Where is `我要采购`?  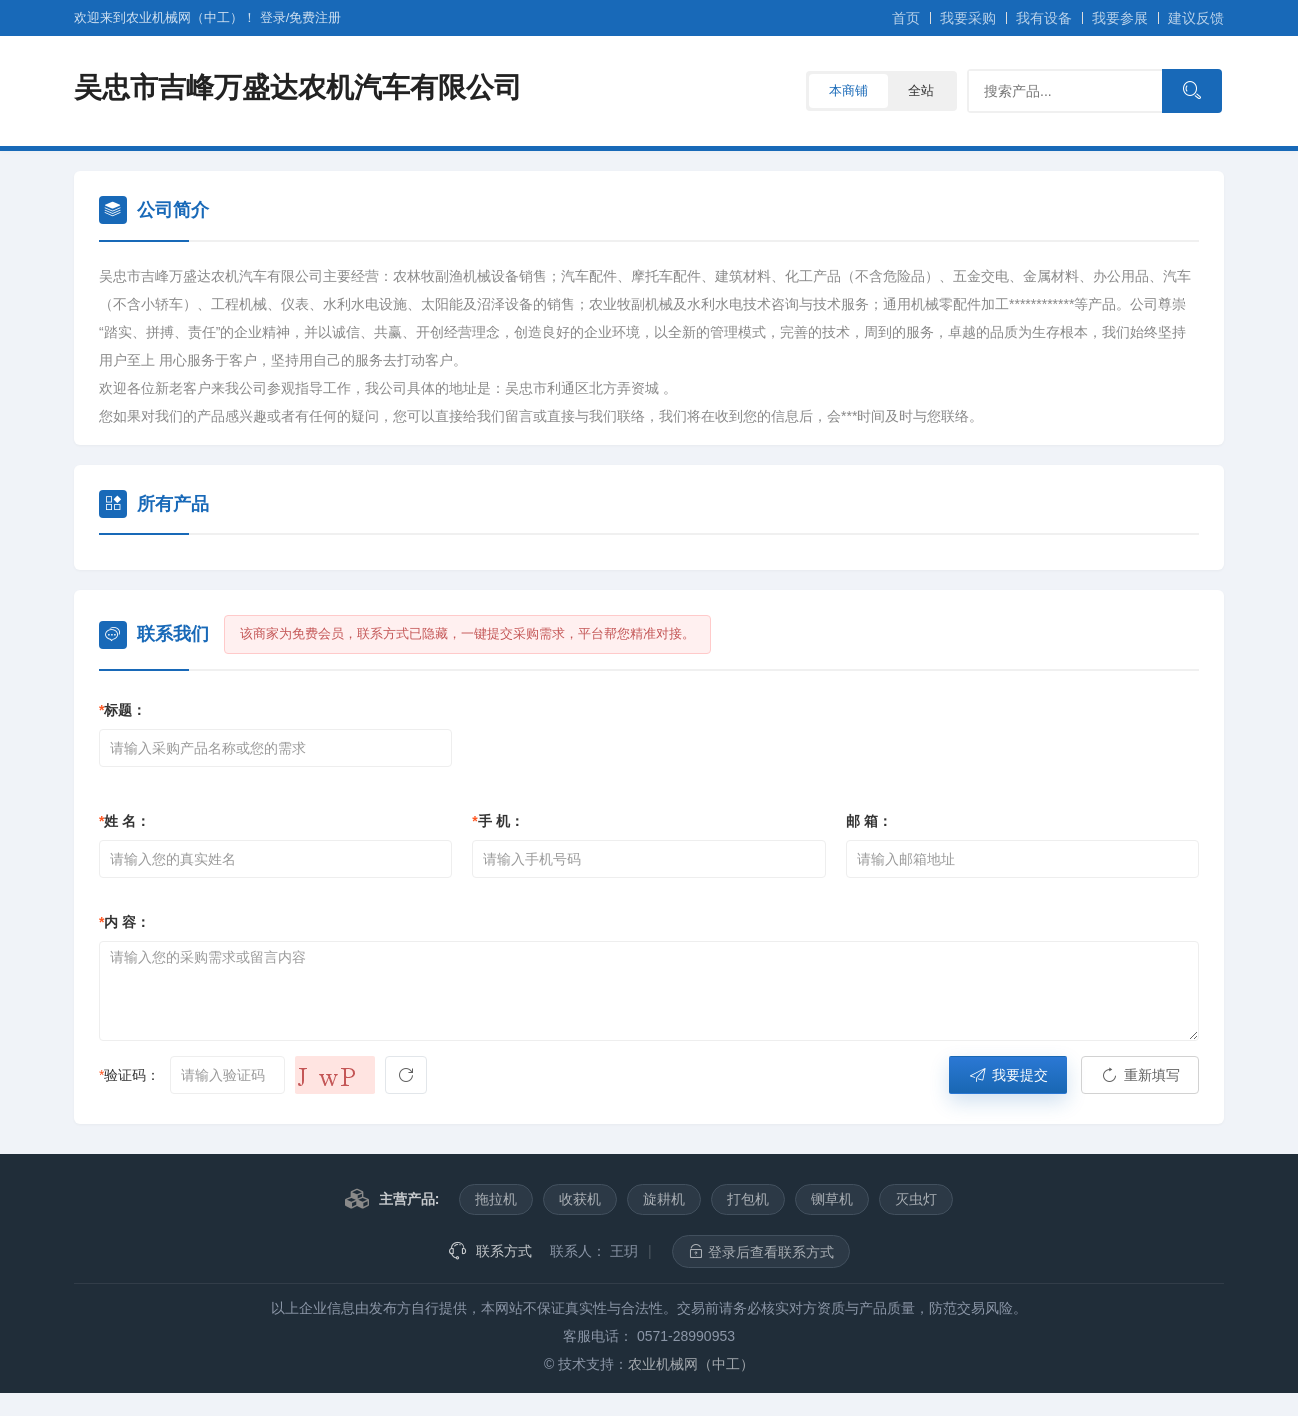 我要采购 is located at coordinates (968, 18).